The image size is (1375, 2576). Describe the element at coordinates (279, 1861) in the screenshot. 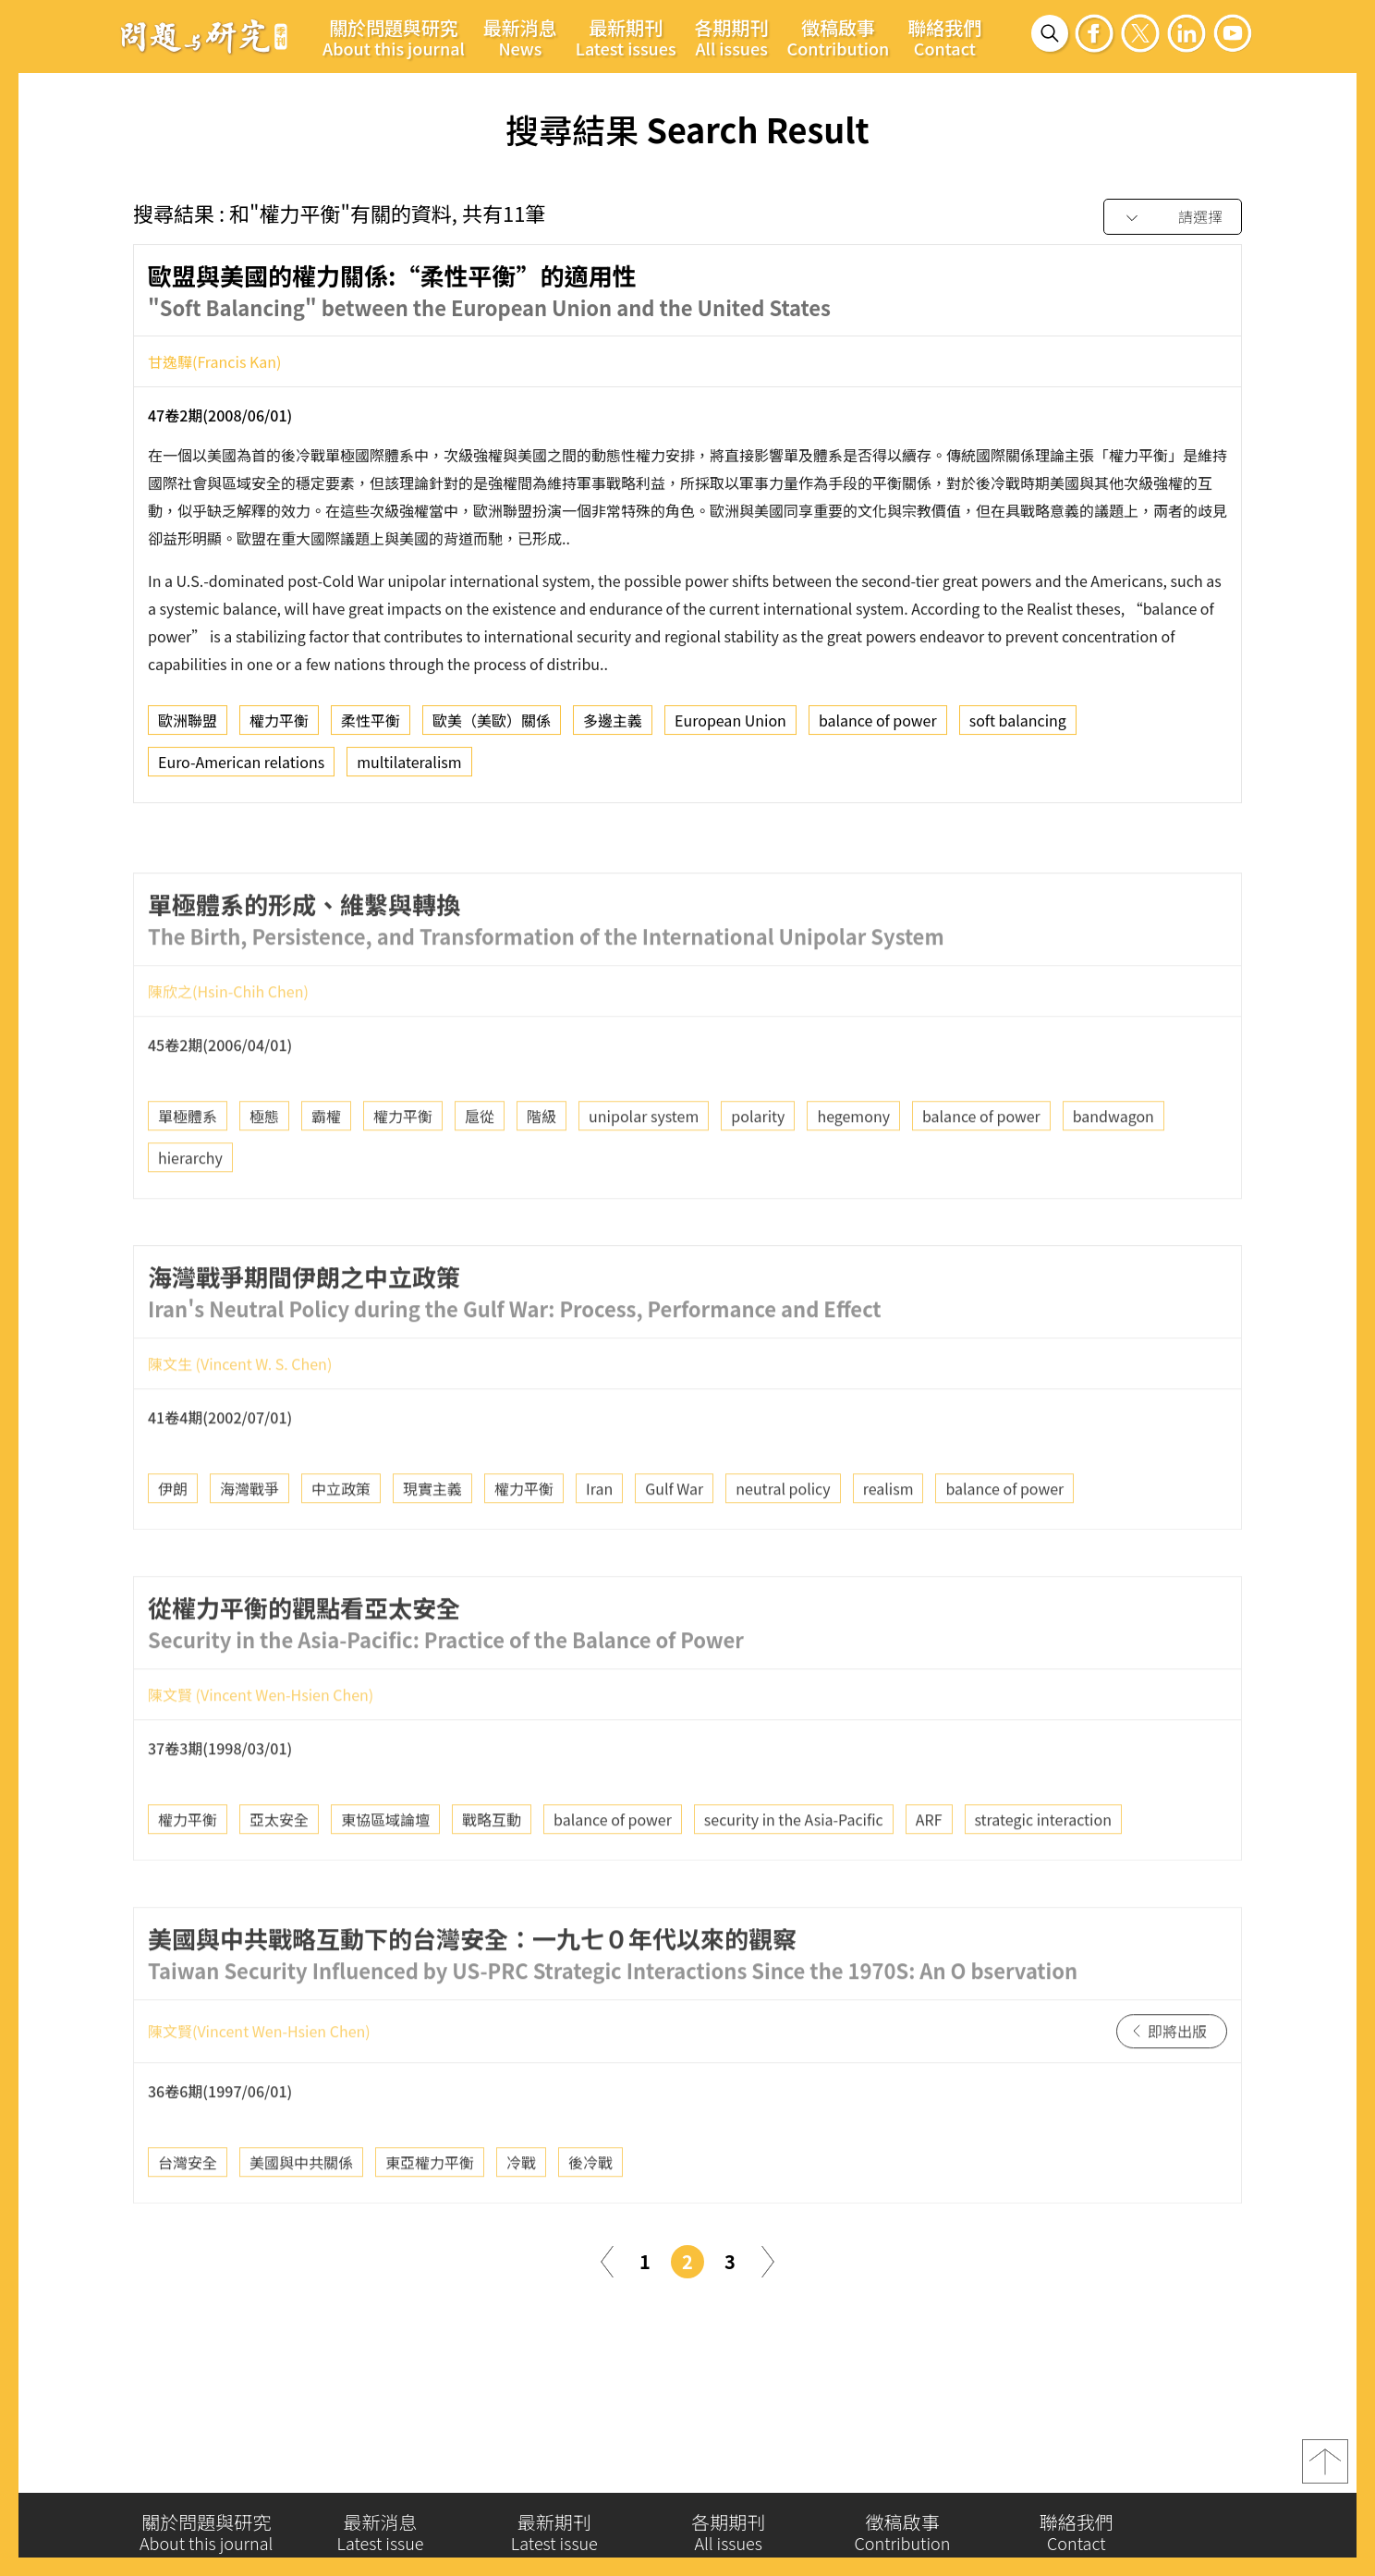

I see `亞太安全` at that location.